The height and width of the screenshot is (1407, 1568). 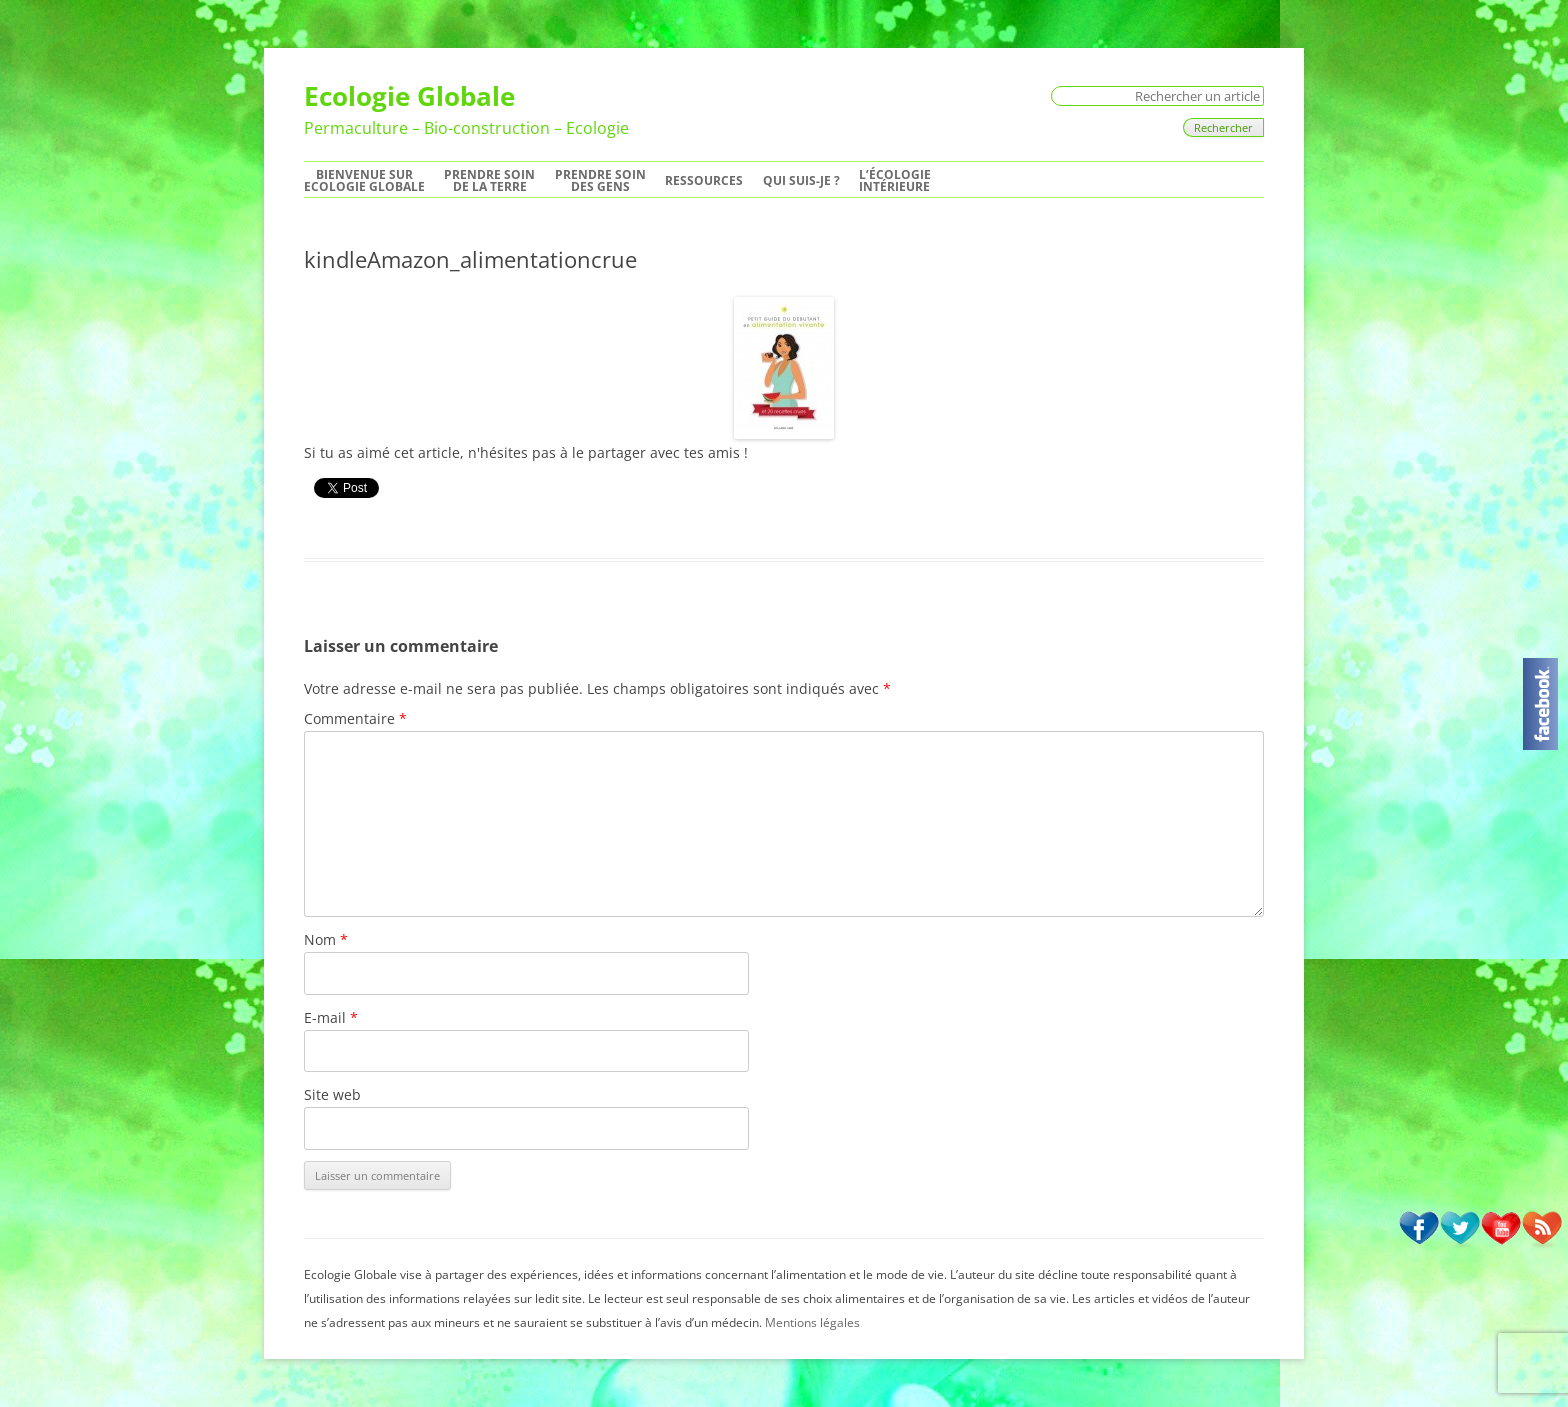 What do you see at coordinates (355, 718) in the screenshot?
I see `Commentaire` at bounding box center [355, 718].